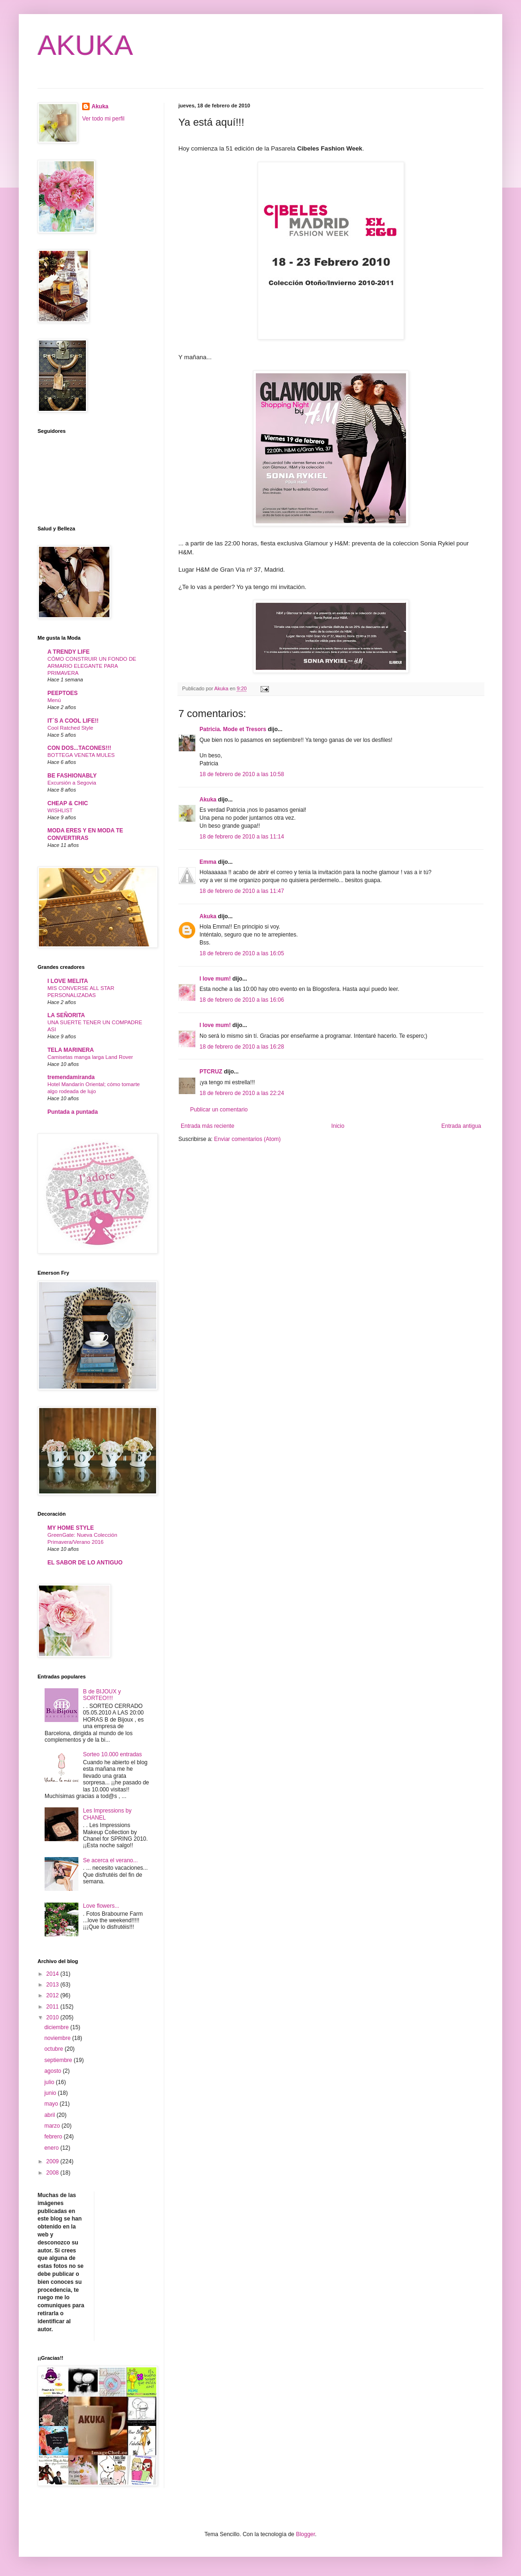  I want to click on julio, so click(50, 2082).